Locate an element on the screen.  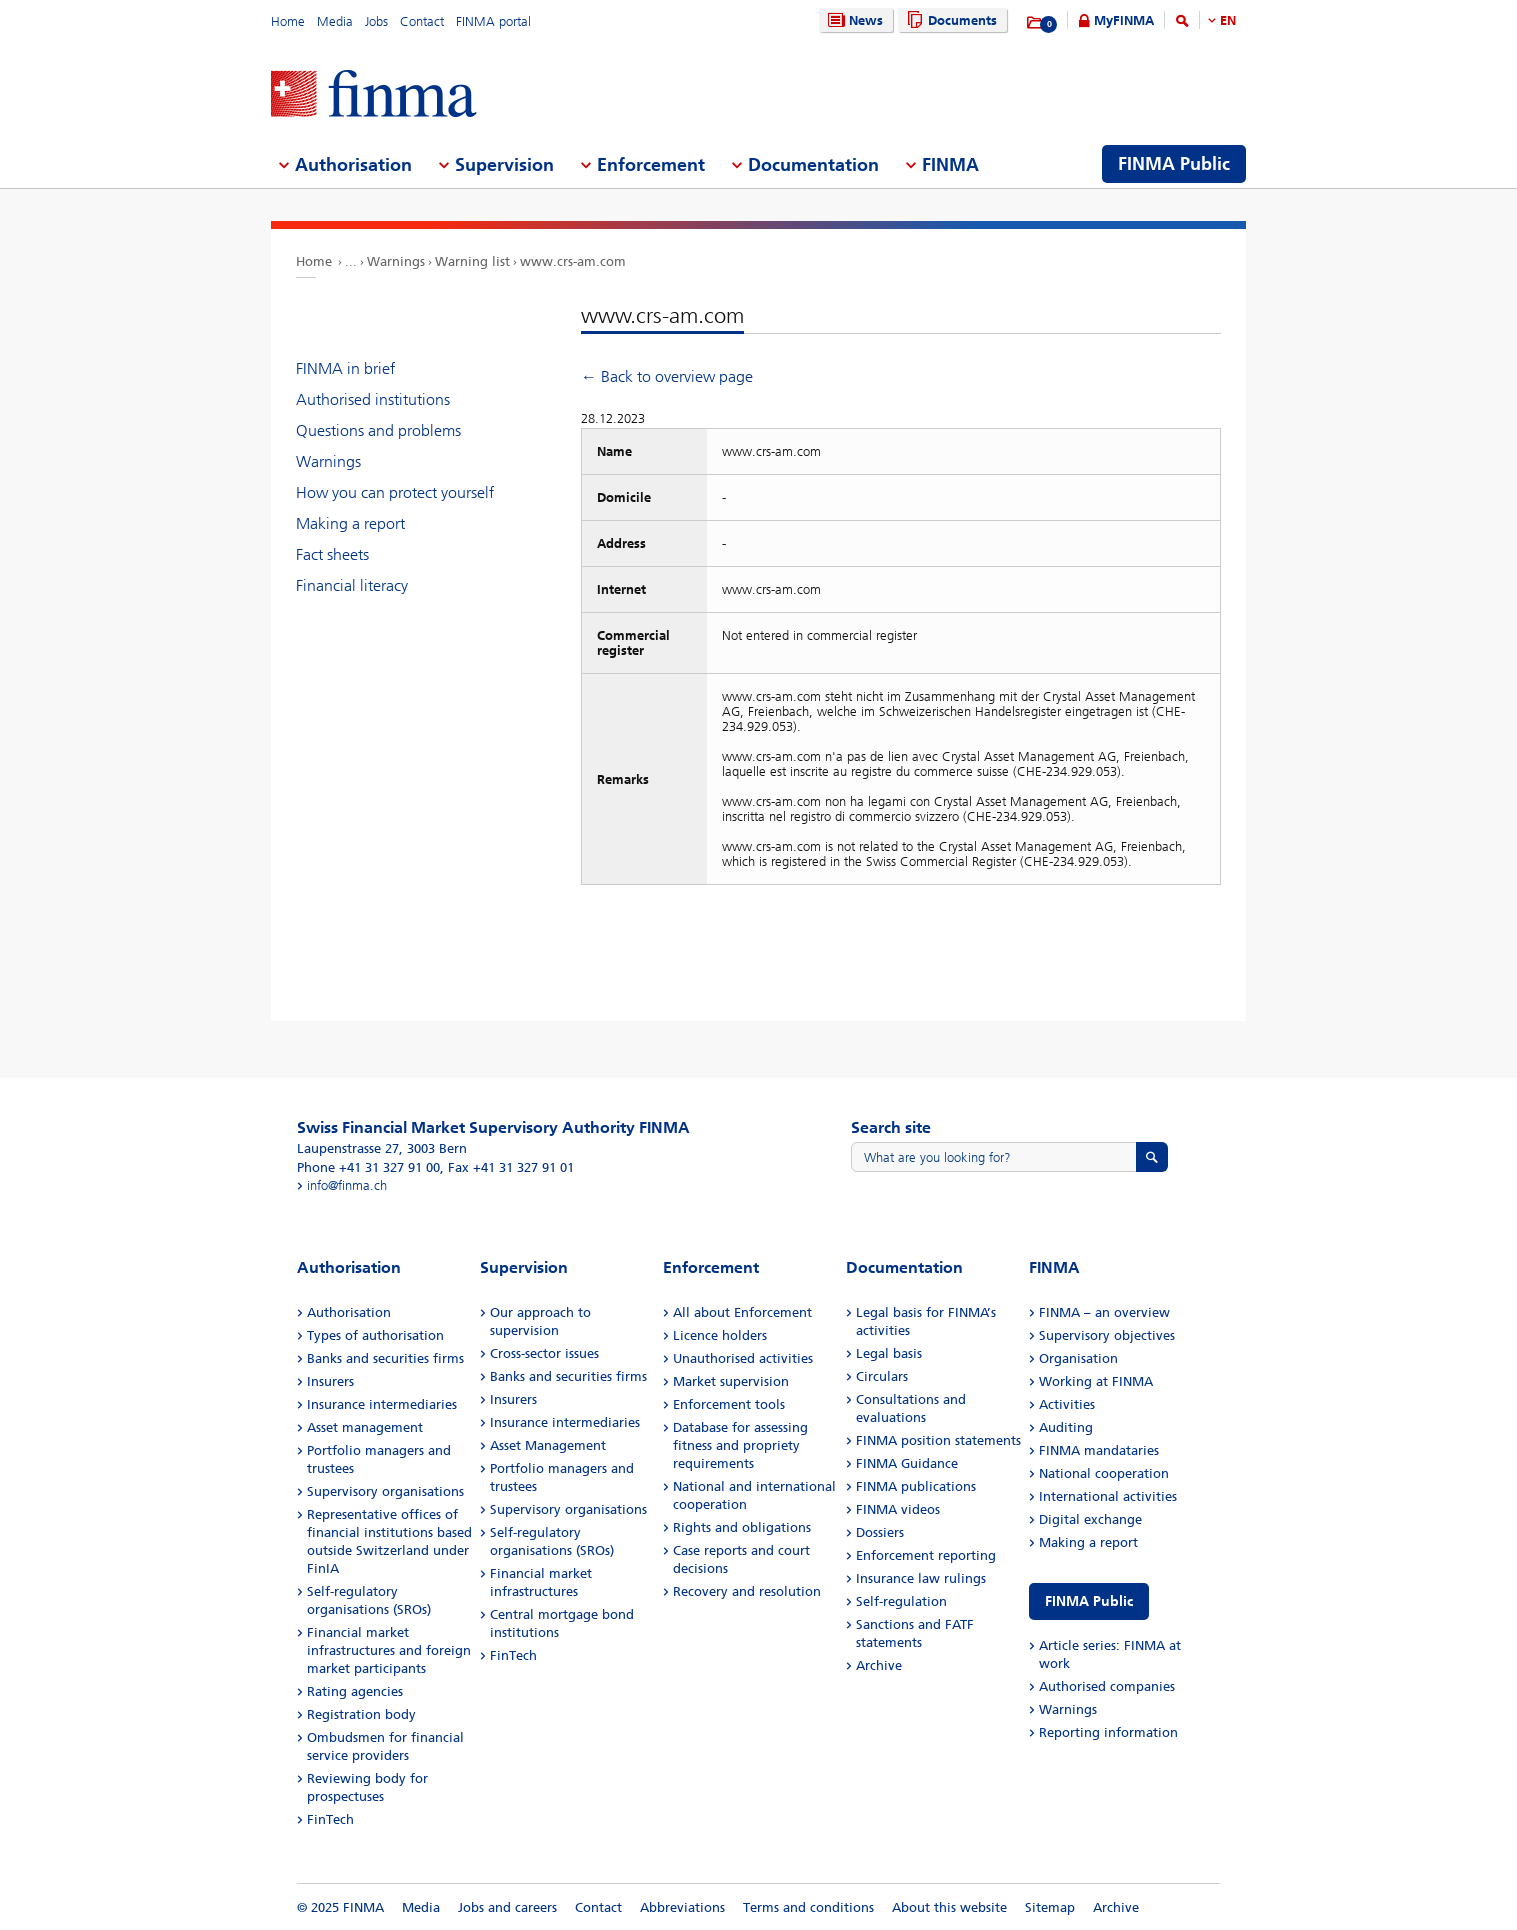
Insurers is located at coordinates (330, 1381).